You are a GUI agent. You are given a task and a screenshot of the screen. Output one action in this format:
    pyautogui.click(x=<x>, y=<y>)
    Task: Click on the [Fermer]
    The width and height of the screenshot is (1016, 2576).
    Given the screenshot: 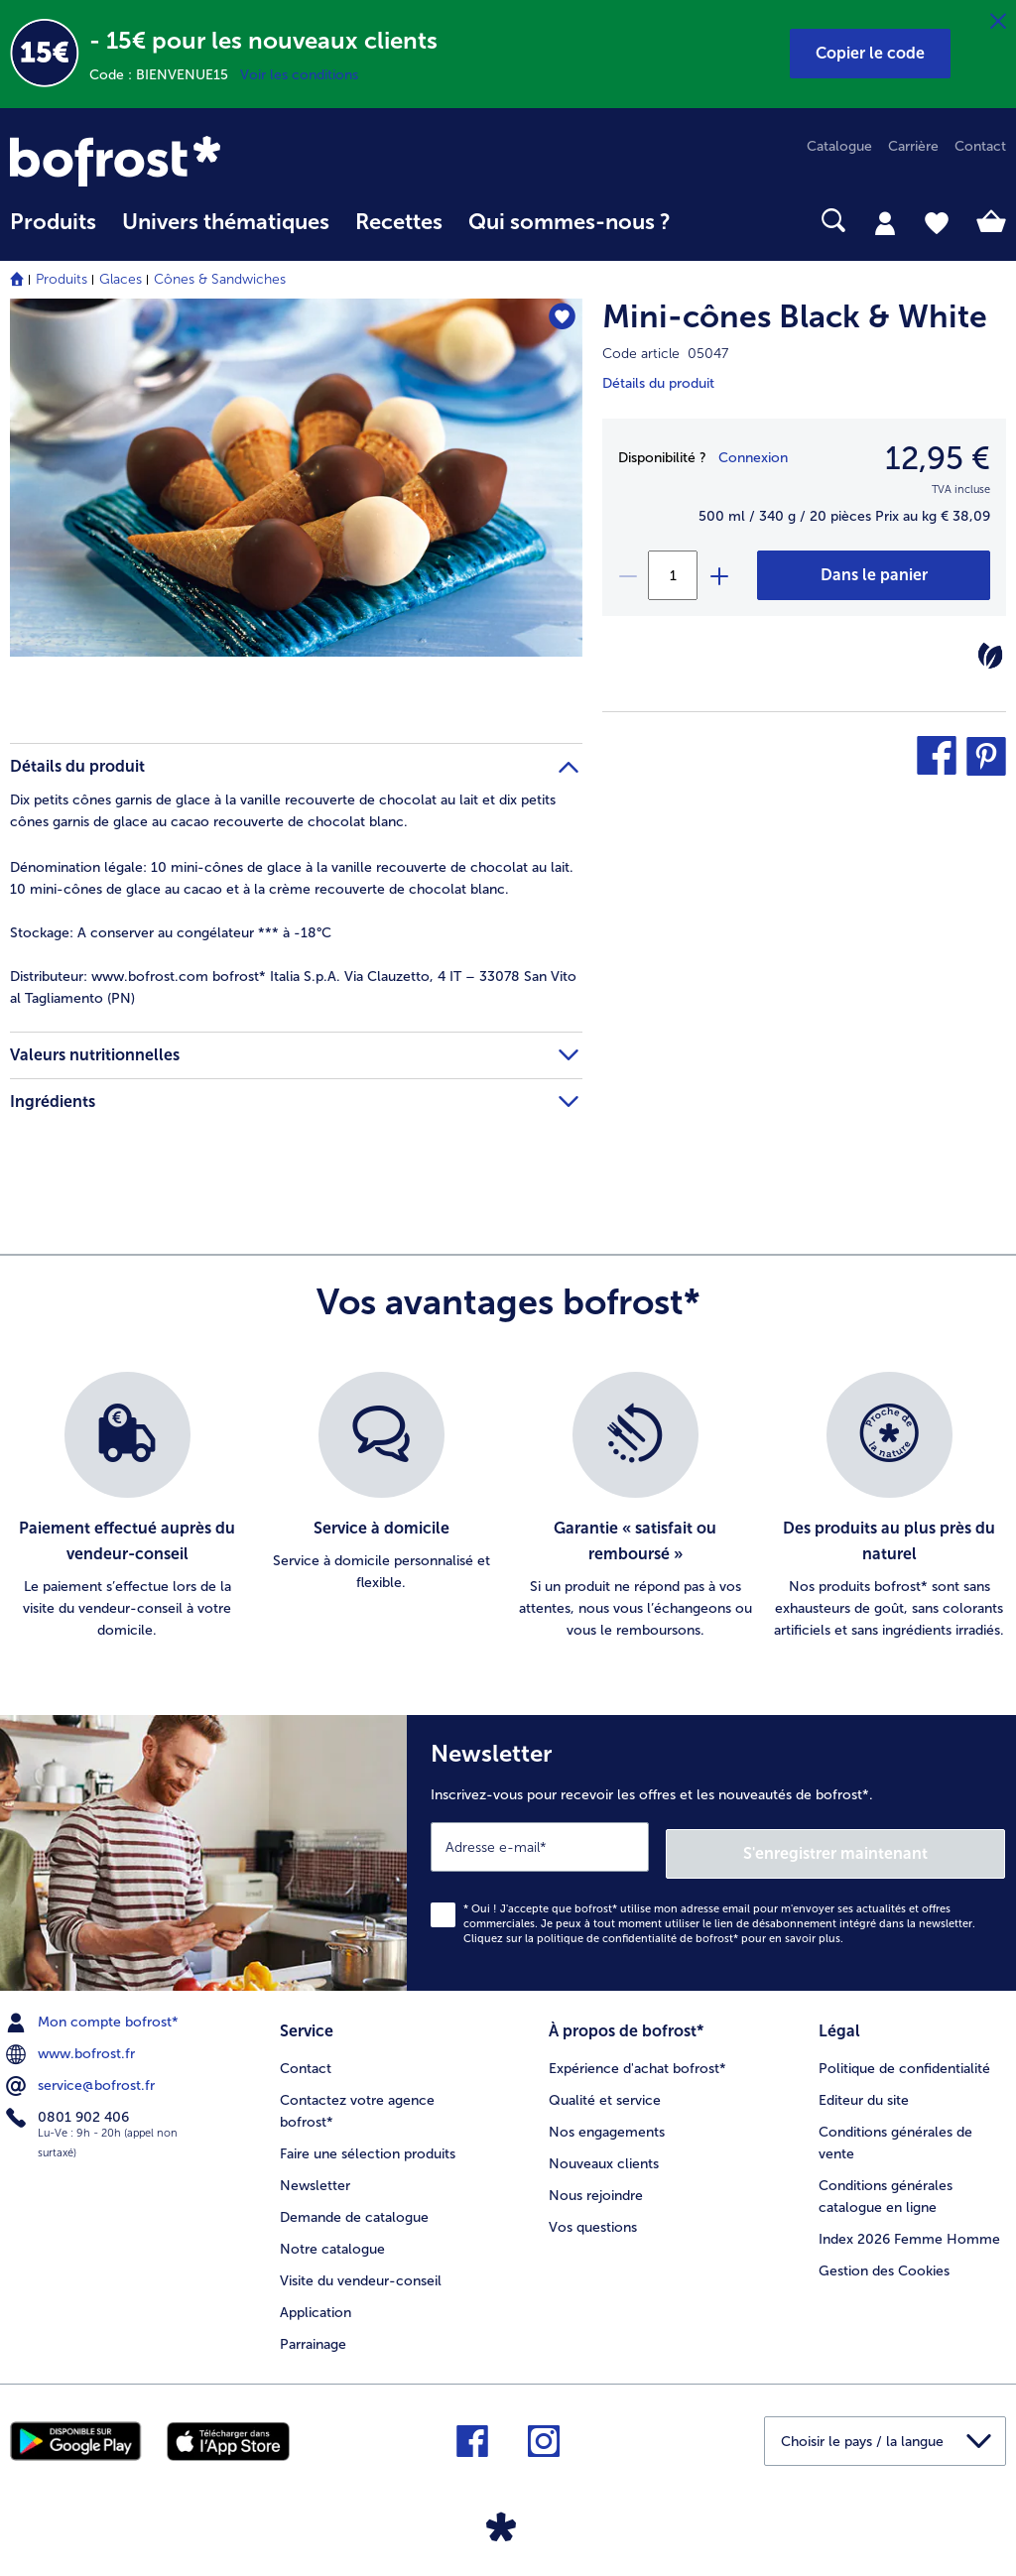 What is the action you would take?
    pyautogui.click(x=998, y=22)
    